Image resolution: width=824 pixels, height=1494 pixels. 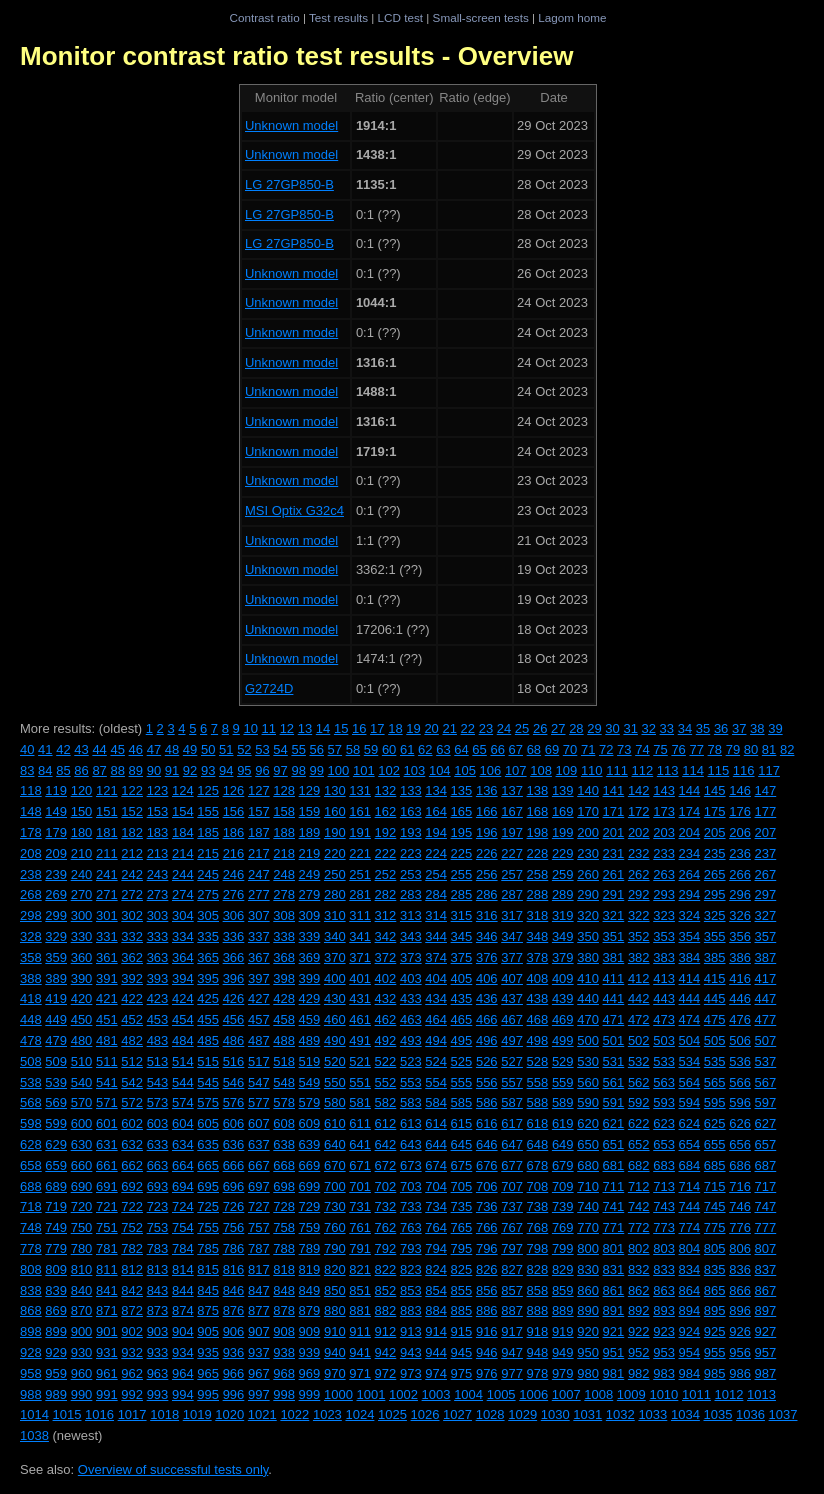 I want to click on 949, so click(x=563, y=1352).